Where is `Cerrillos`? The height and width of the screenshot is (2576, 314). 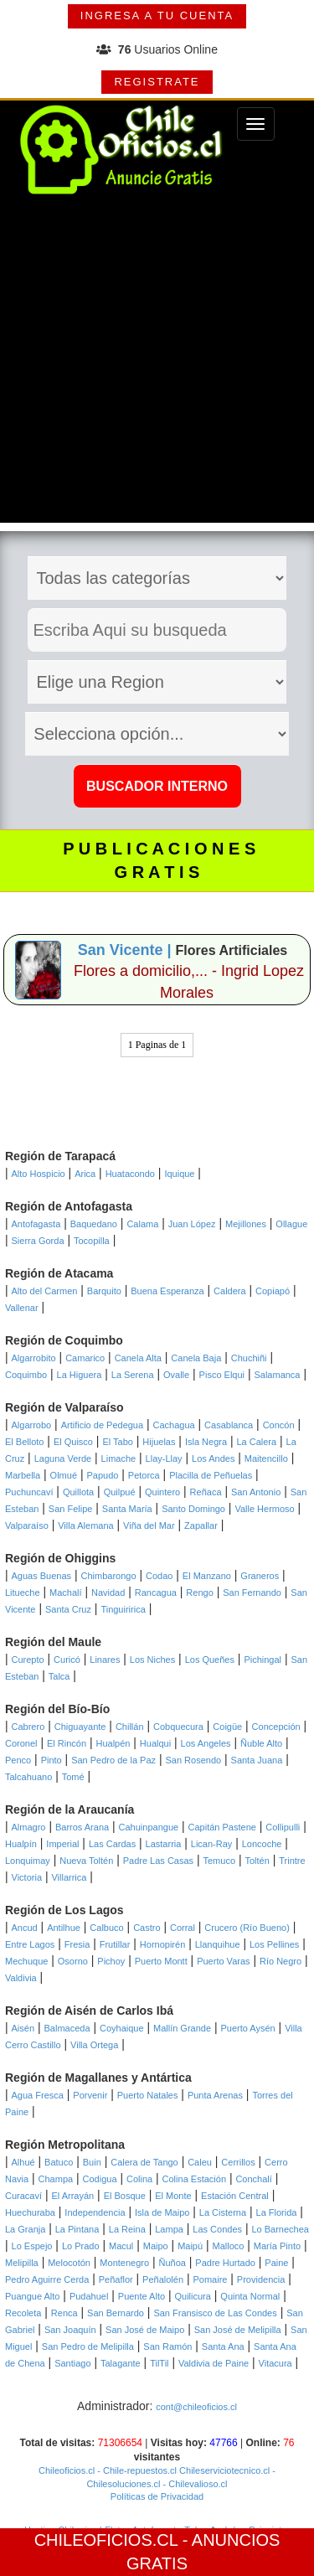
Cerrillos is located at coordinates (238, 2162).